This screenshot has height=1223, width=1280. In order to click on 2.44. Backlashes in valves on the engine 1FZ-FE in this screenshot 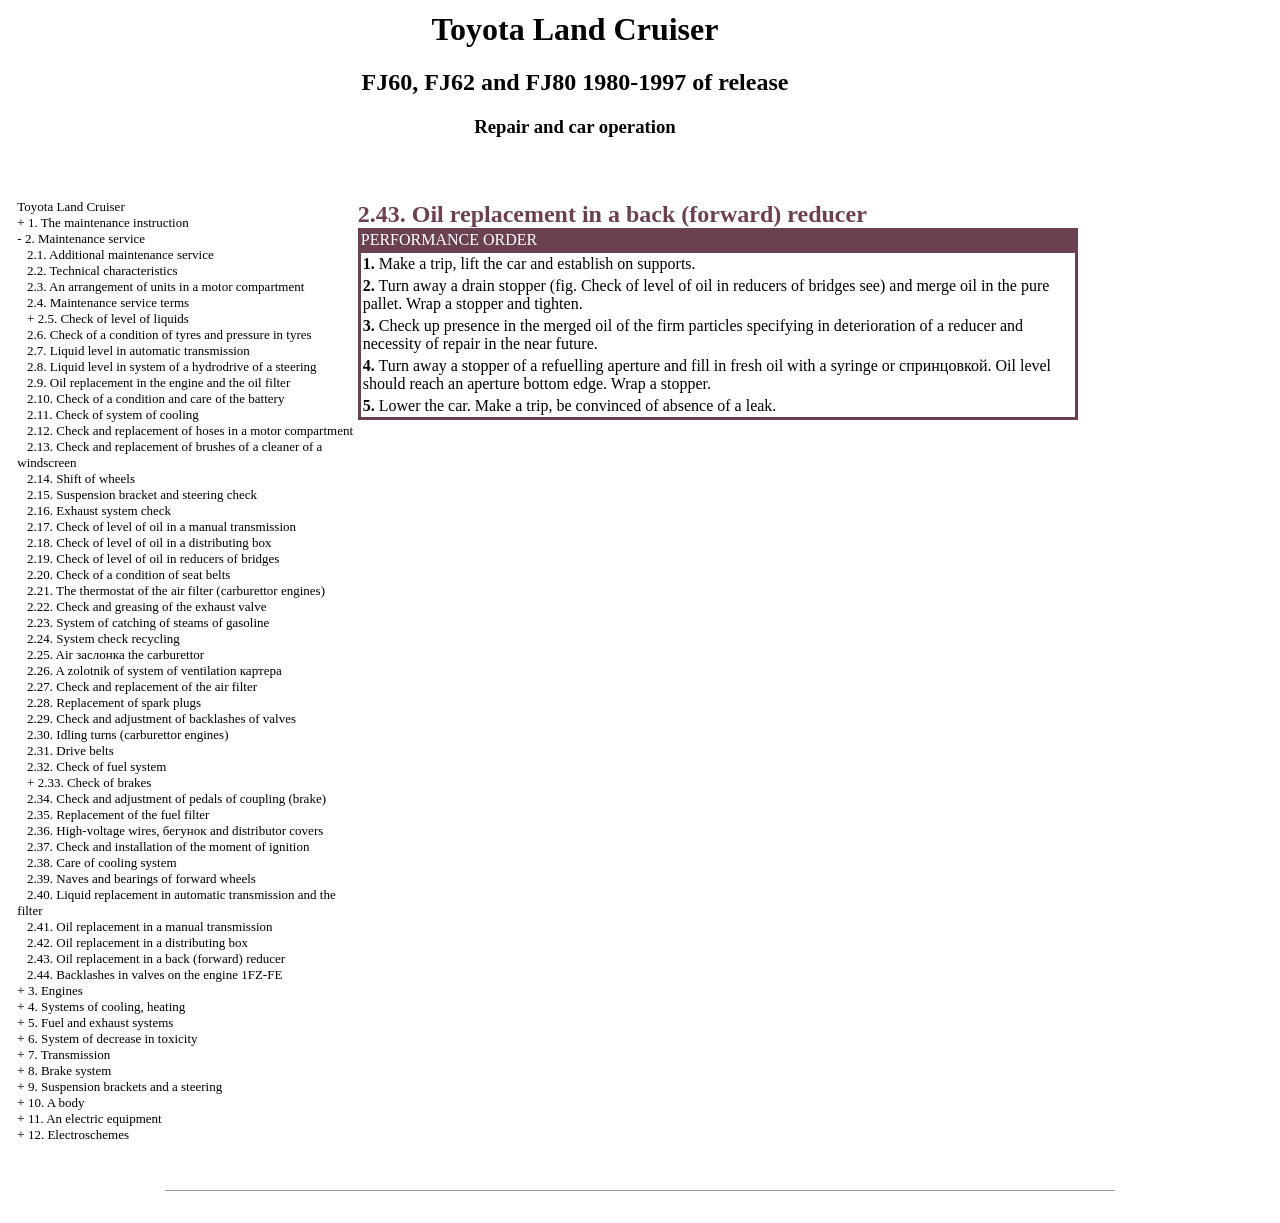, I will do `click(154, 974)`.